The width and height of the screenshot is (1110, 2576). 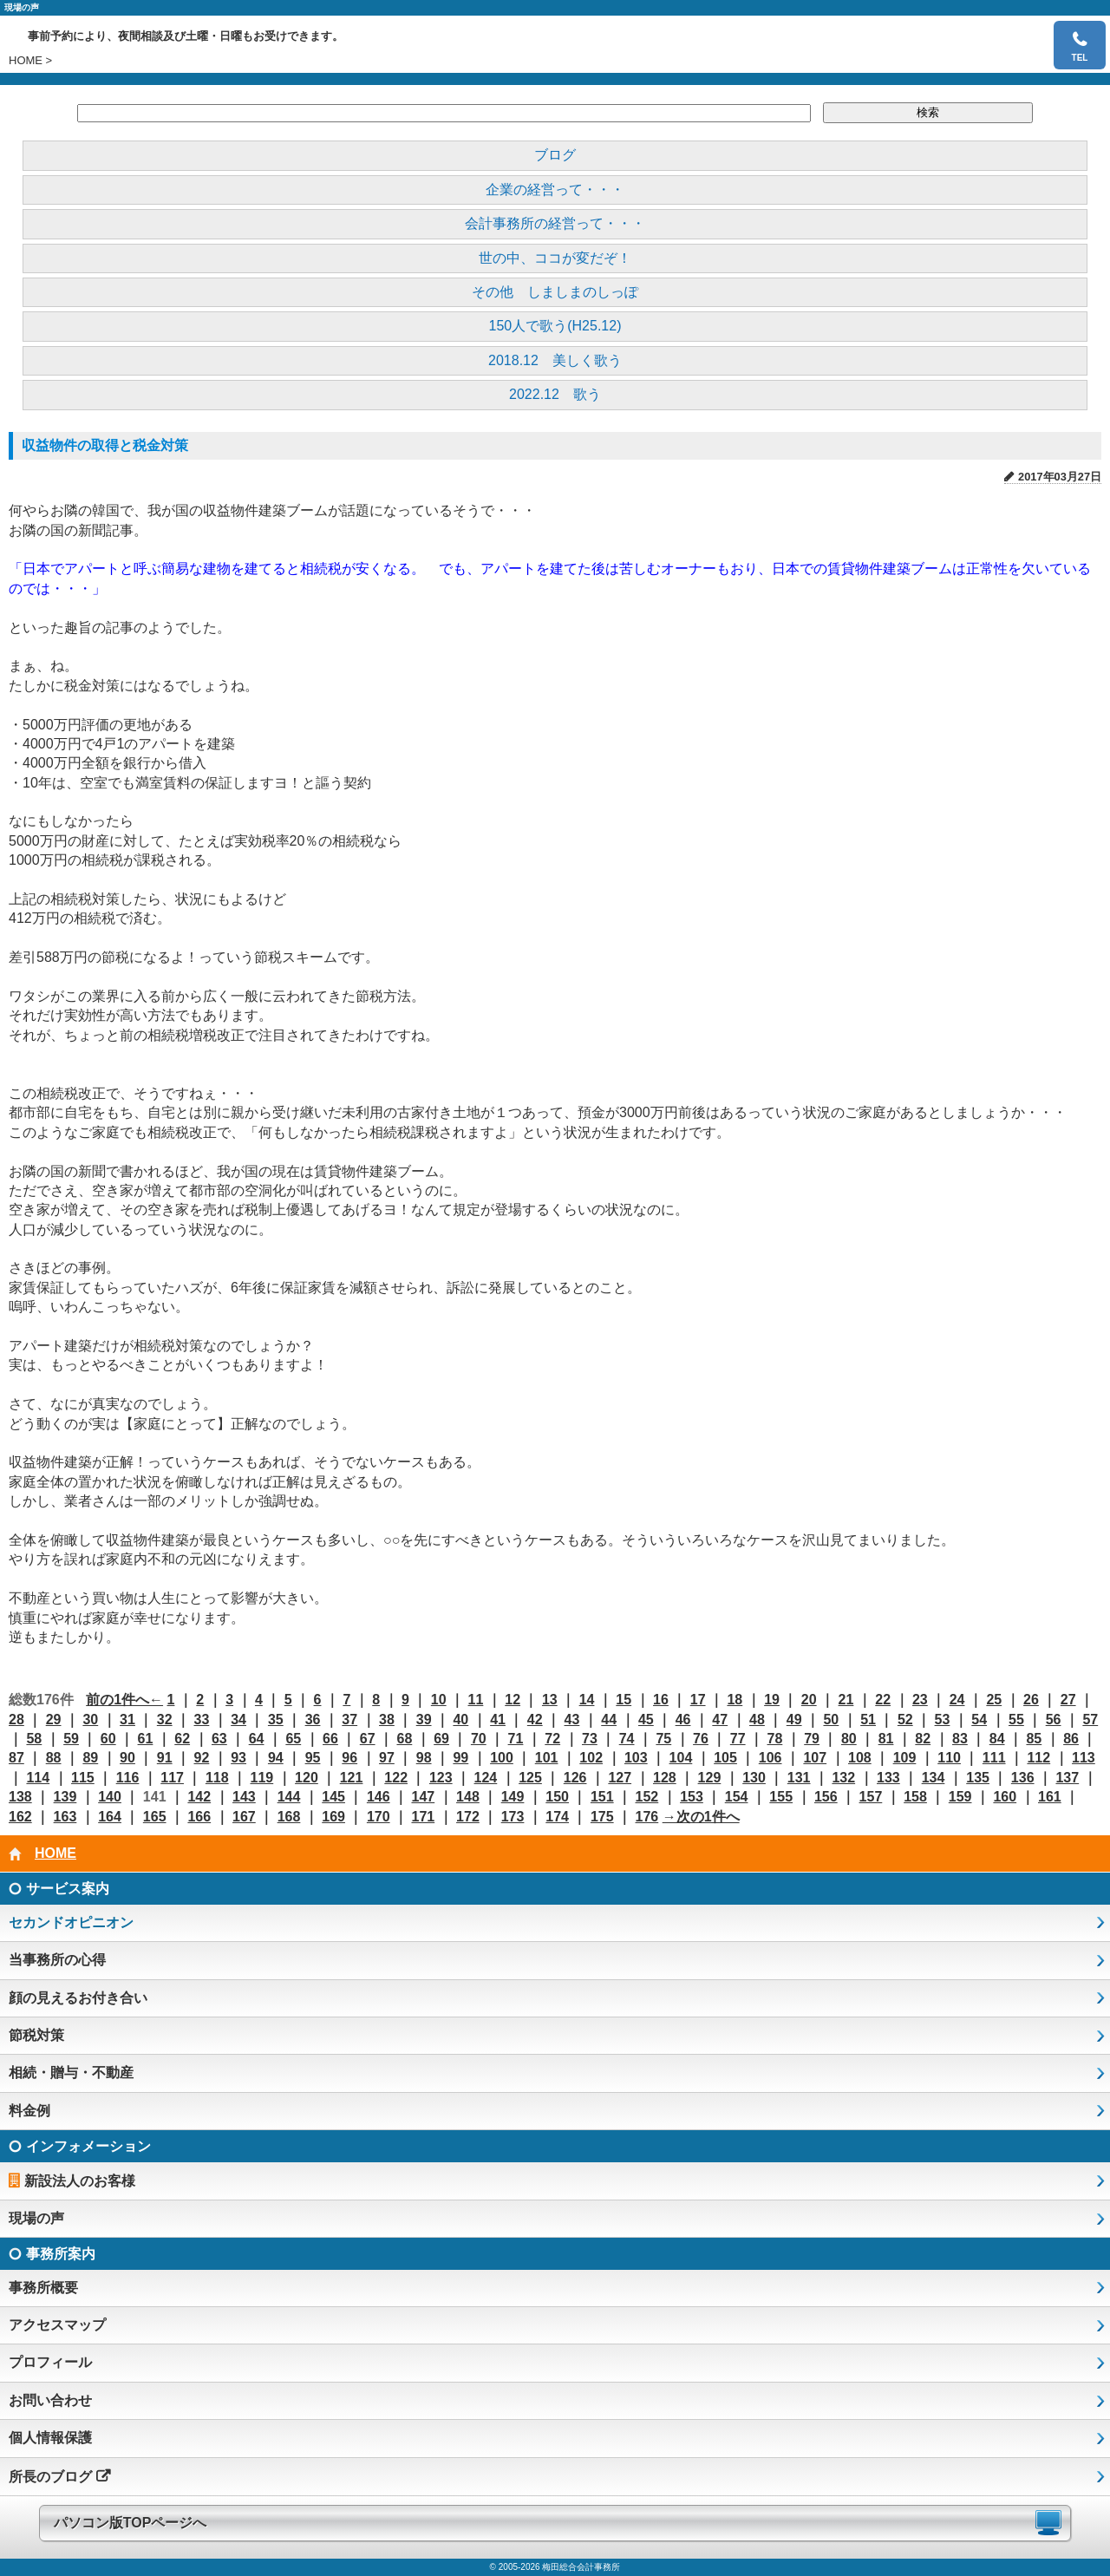 What do you see at coordinates (602, 1816) in the screenshot?
I see `175` at bounding box center [602, 1816].